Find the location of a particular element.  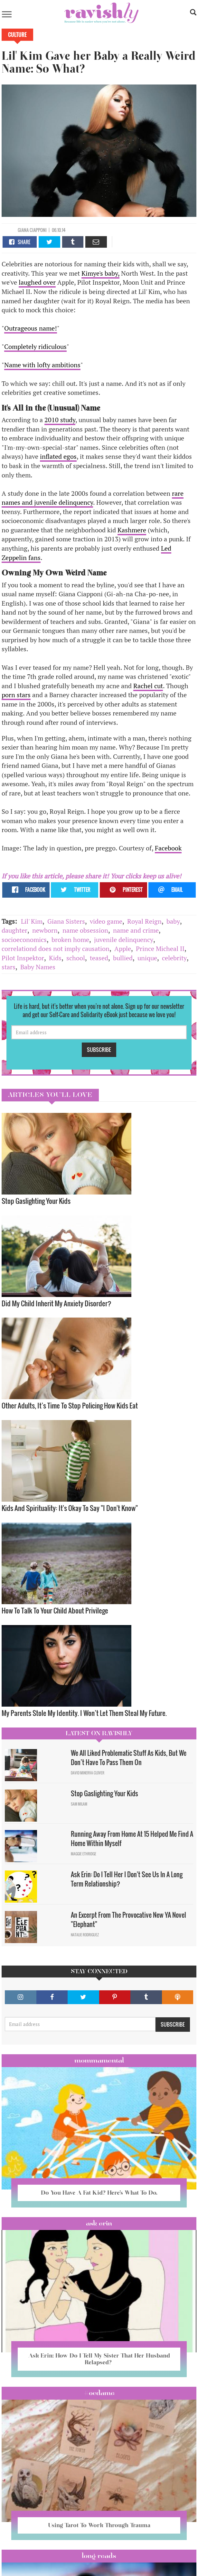

Pilot Inspektor is located at coordinates (23, 958).